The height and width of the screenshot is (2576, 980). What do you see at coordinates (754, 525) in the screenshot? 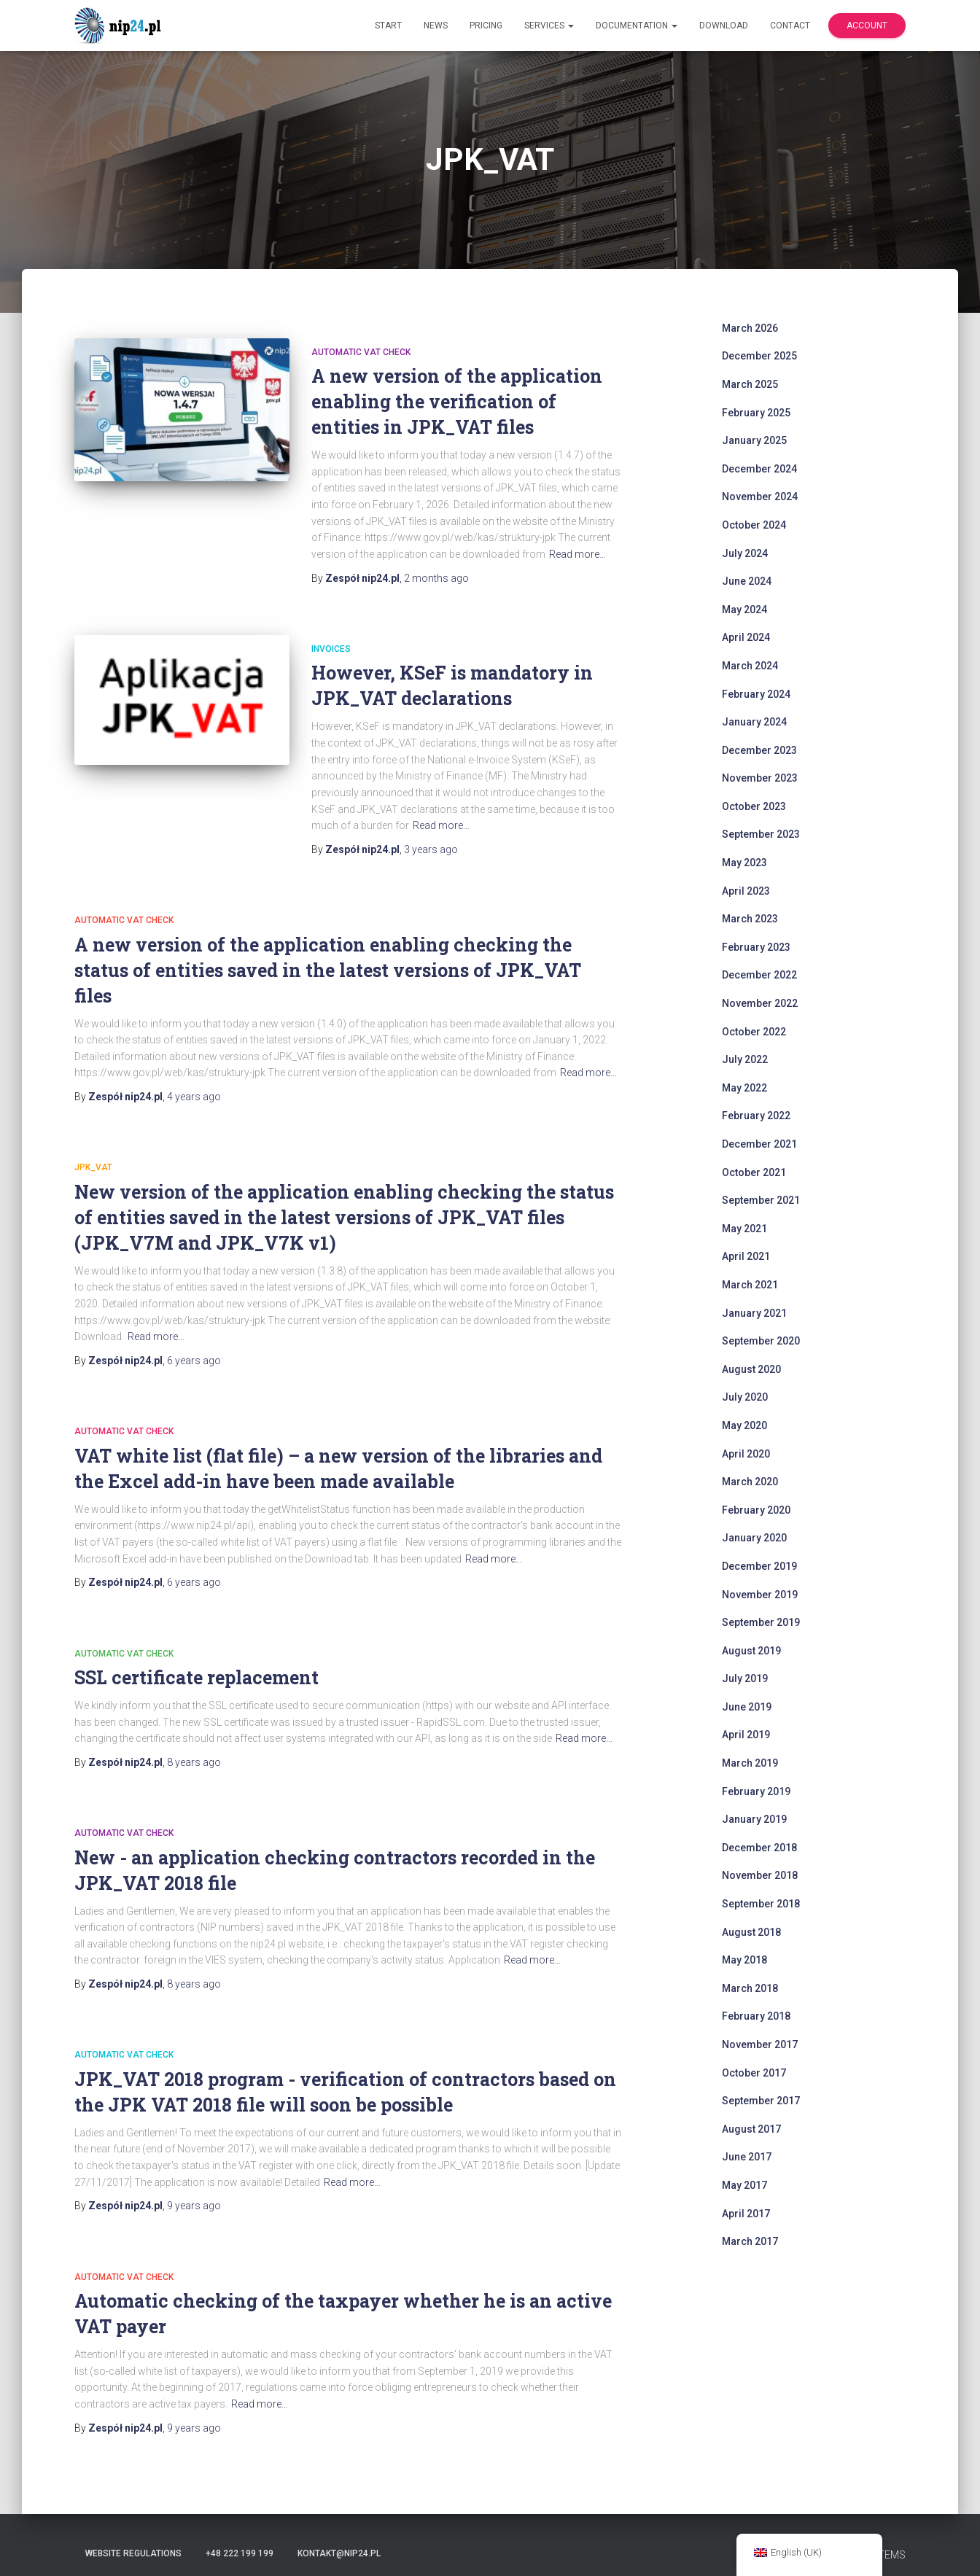
I see `October 2024` at bounding box center [754, 525].